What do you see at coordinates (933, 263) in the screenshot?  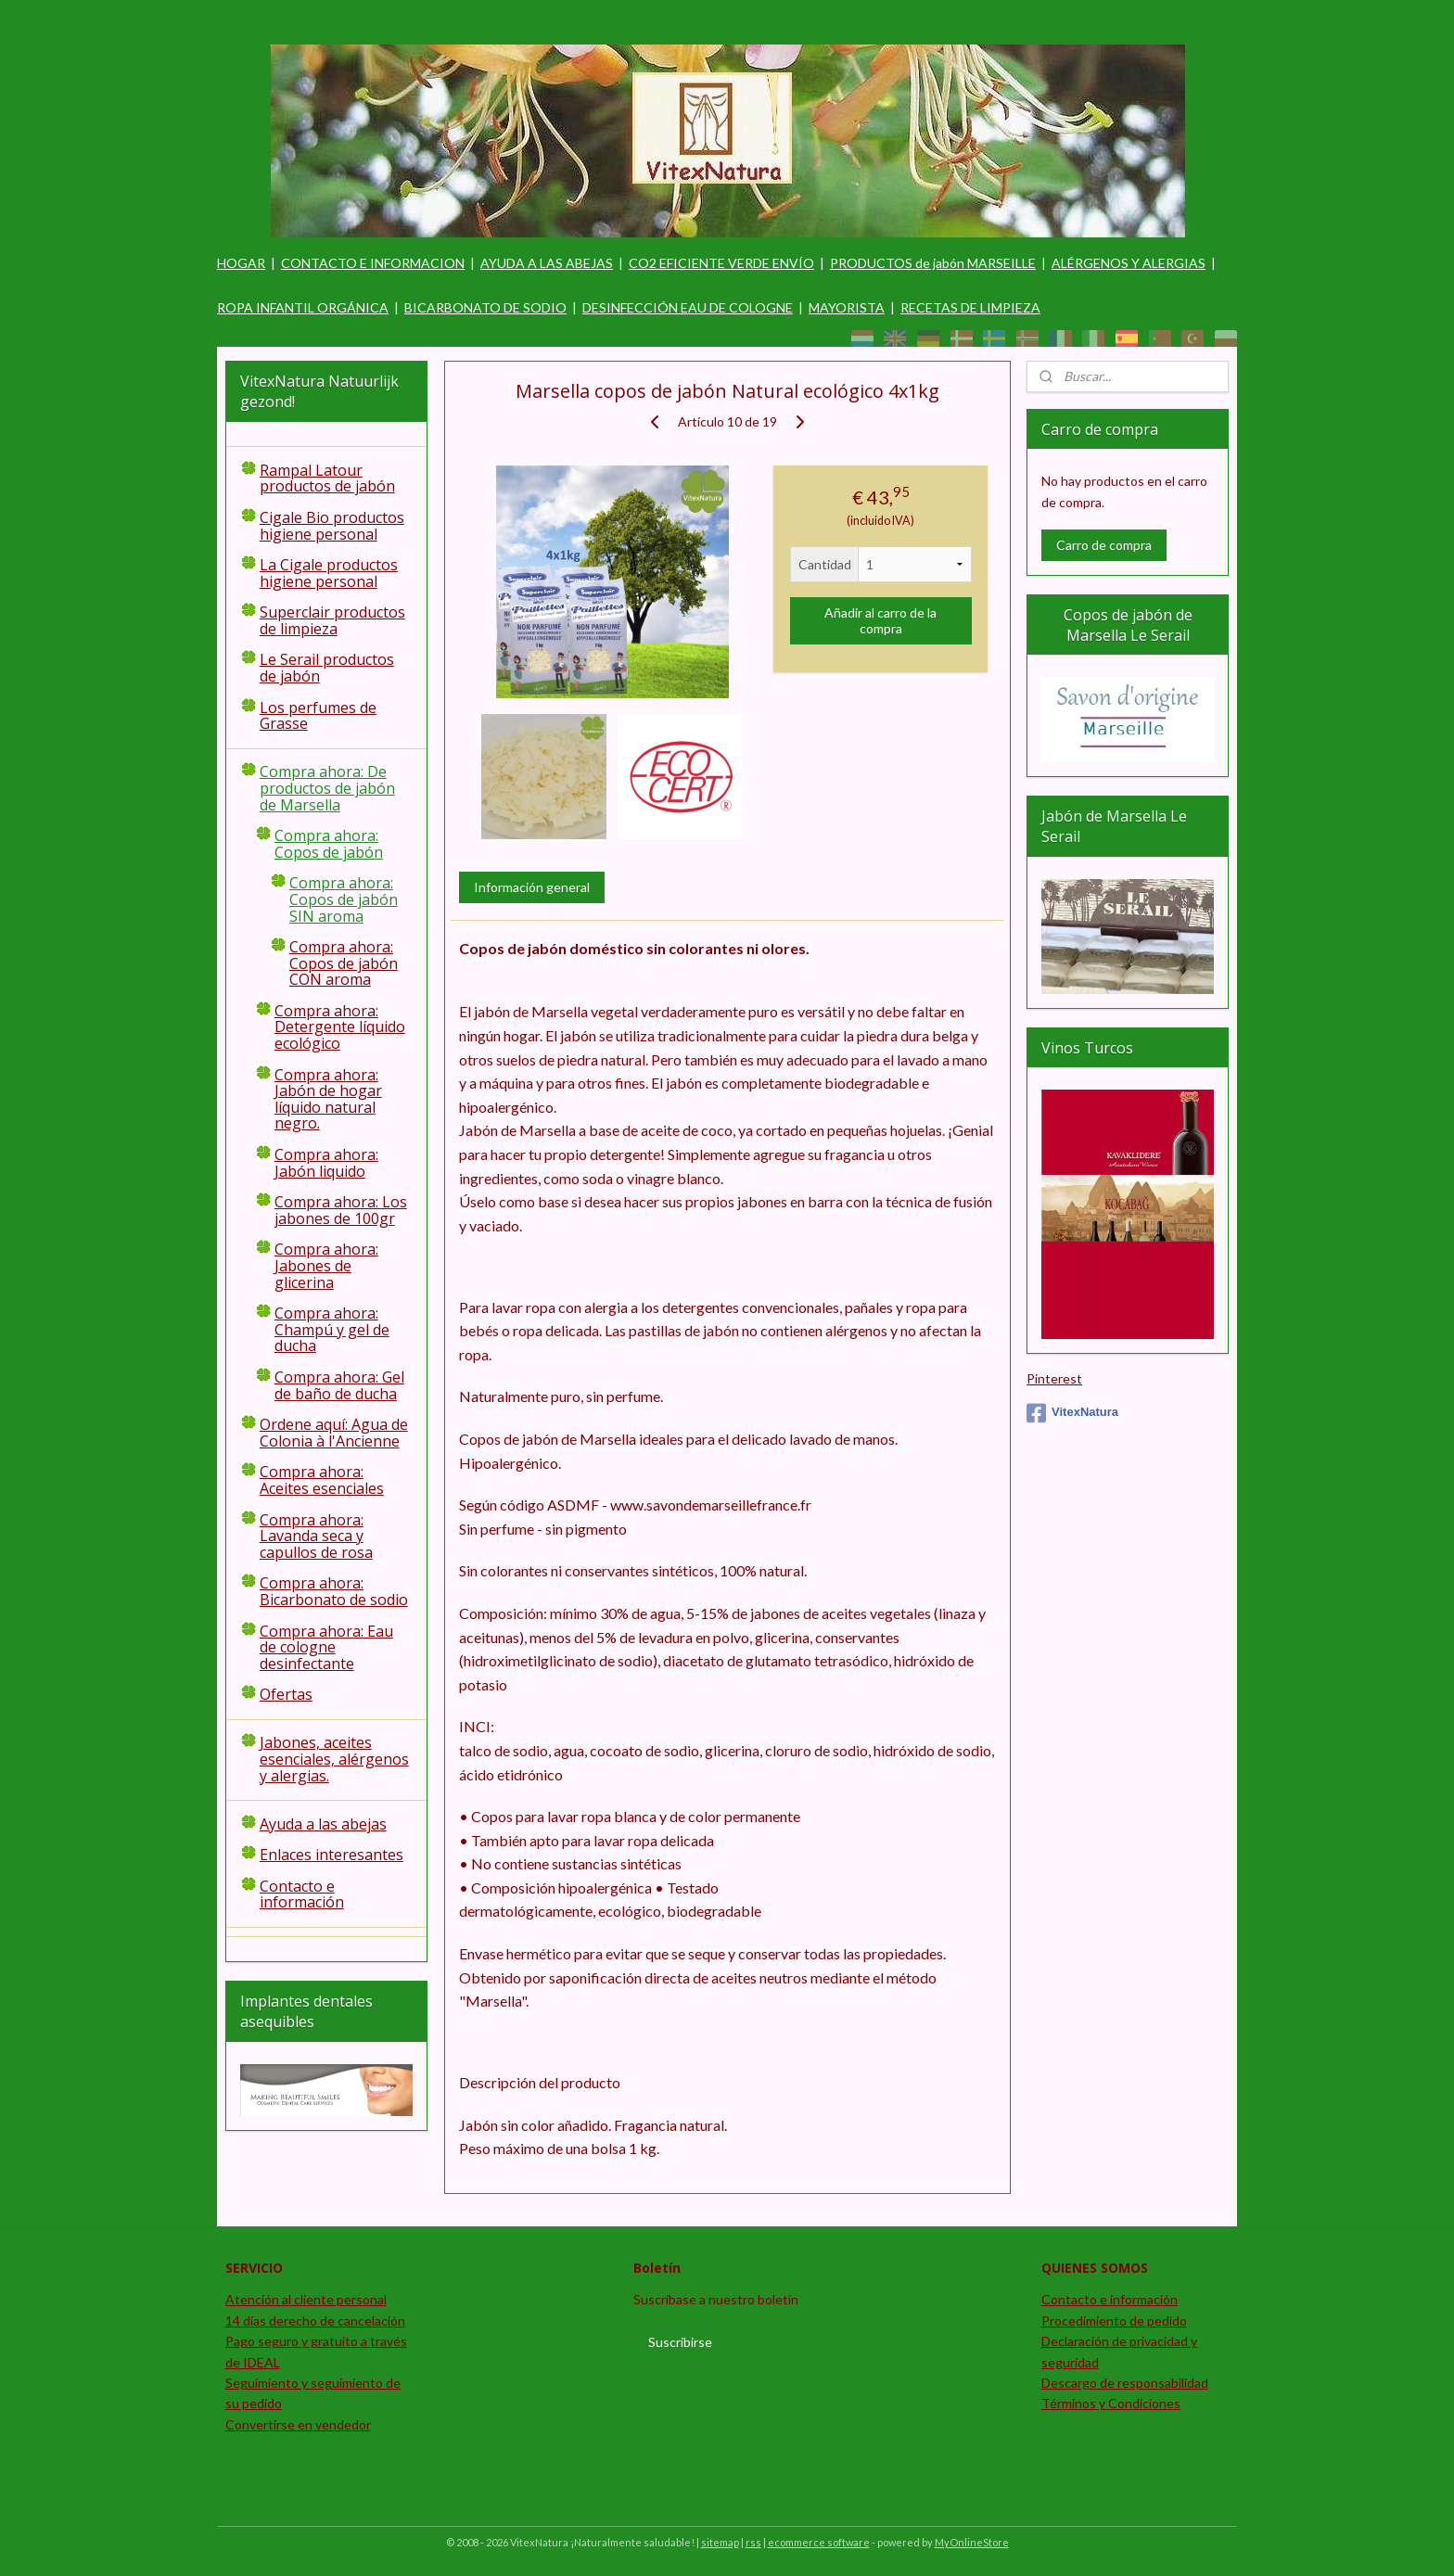 I see `PRODUCTOS de jabón MARSEILLE` at bounding box center [933, 263].